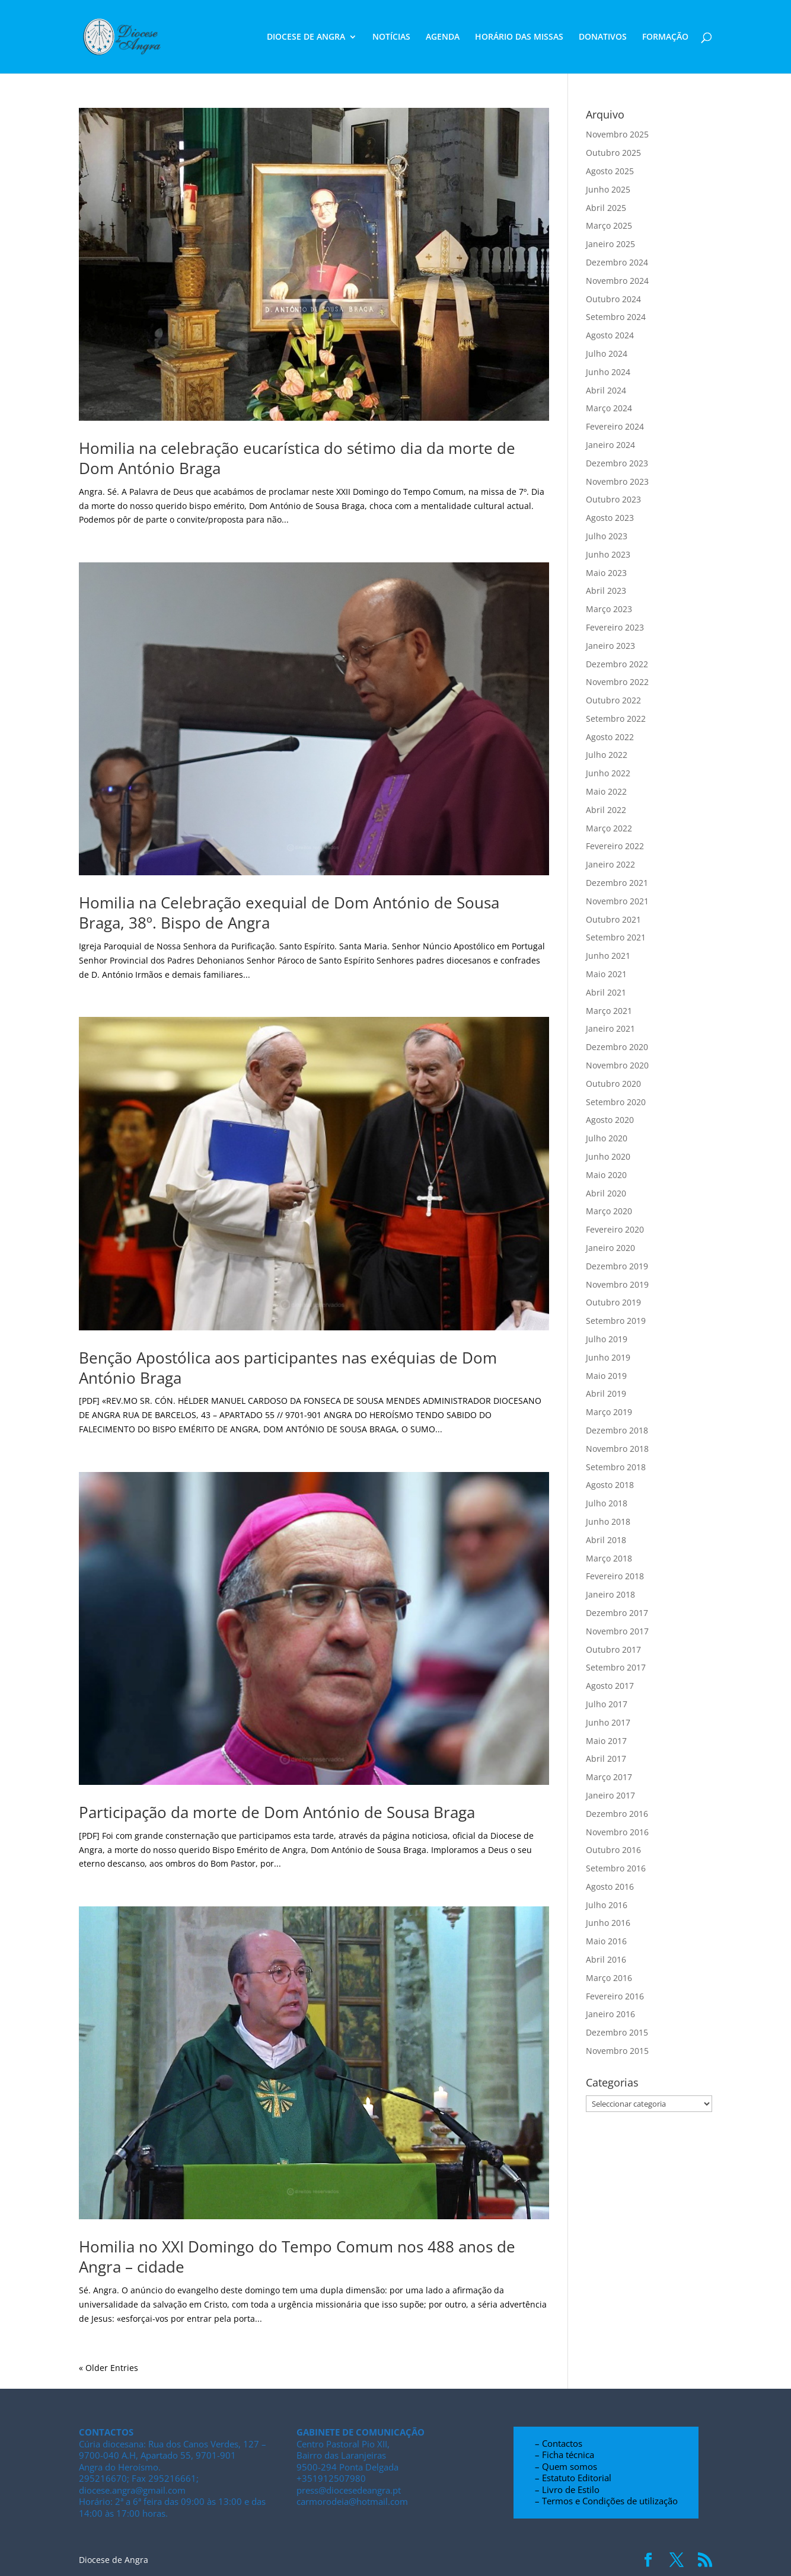 The height and width of the screenshot is (2576, 791). Describe the element at coordinates (609, 1977) in the screenshot. I see `Março 2016` at that location.